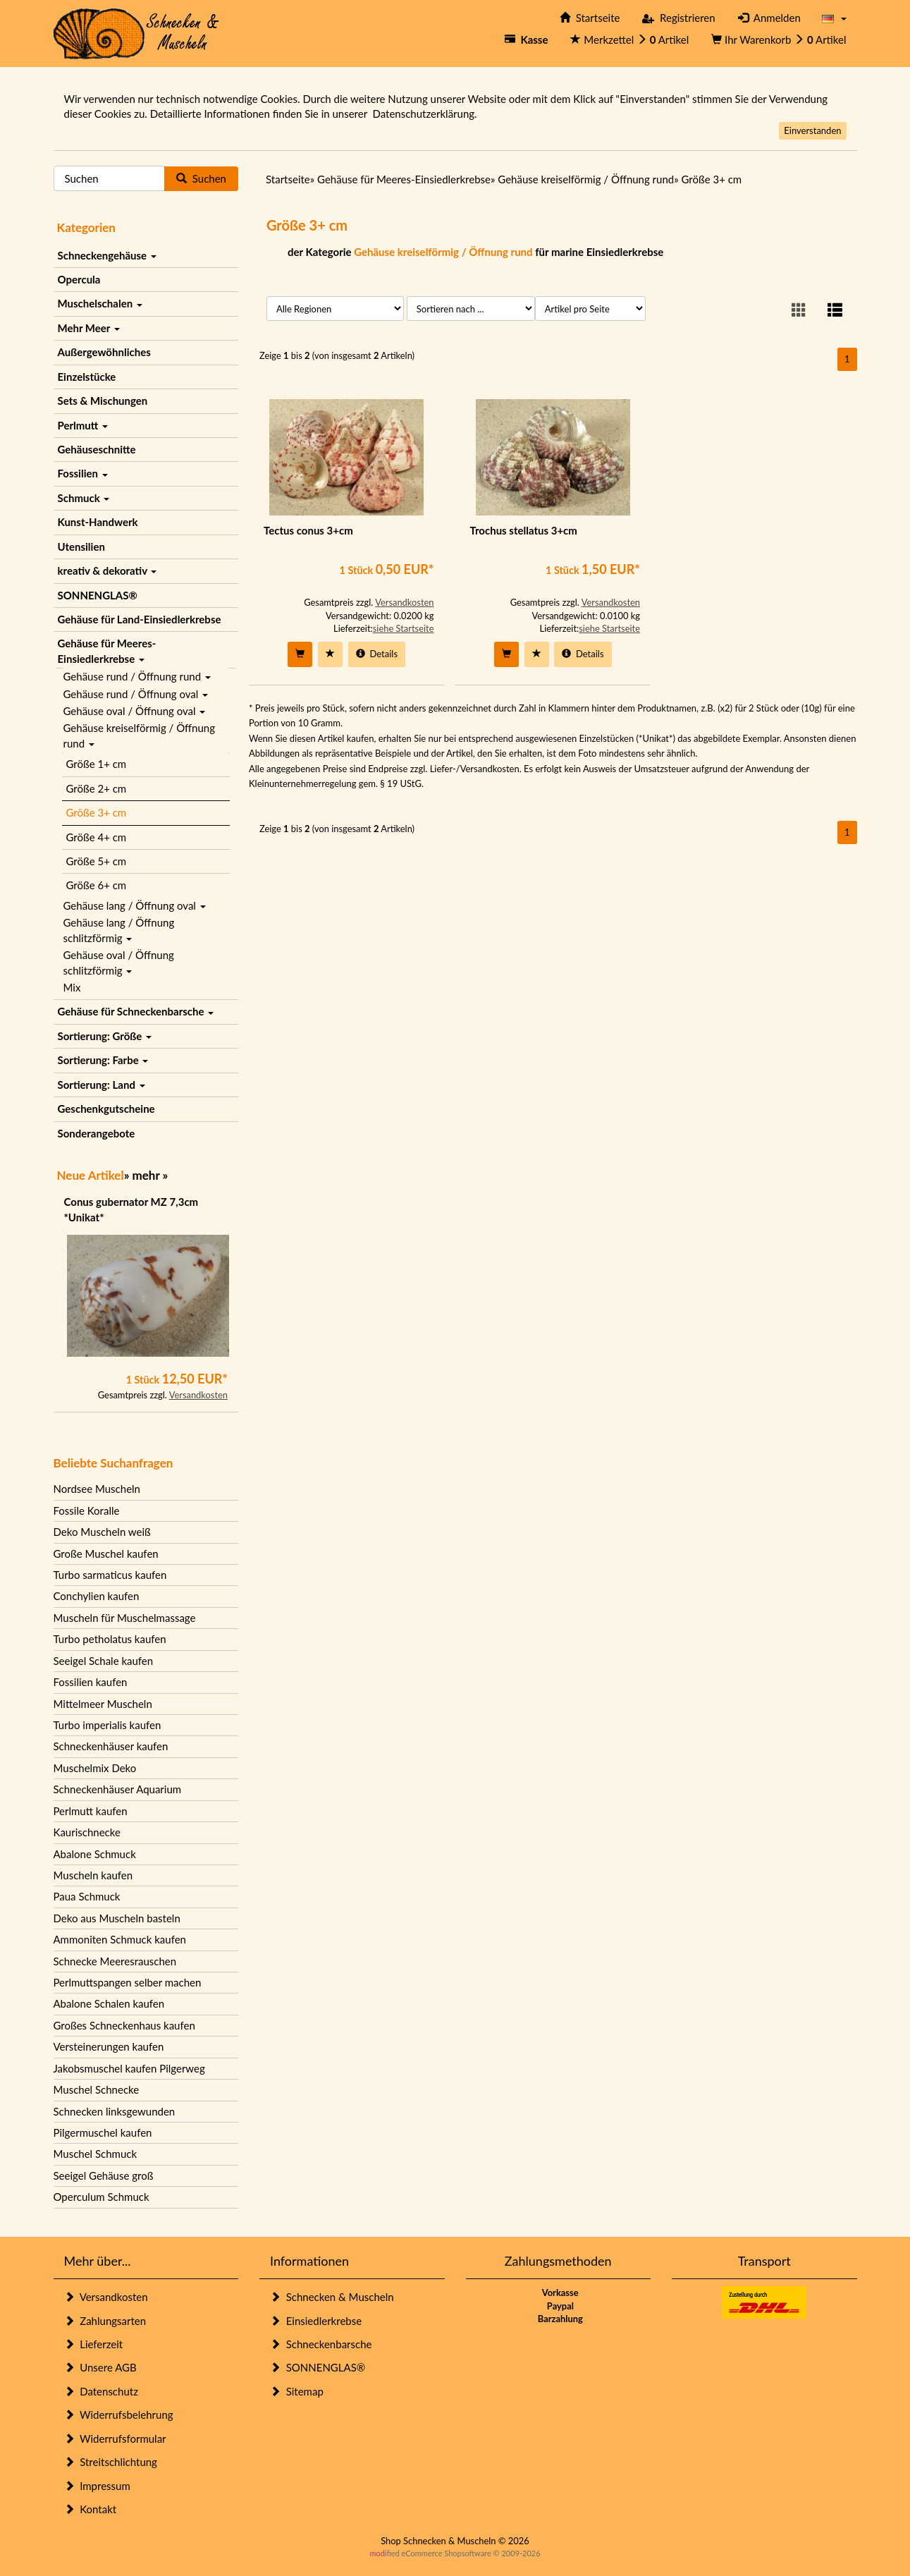  I want to click on Gehäuse rund / Öffnung oval, so click(136, 694).